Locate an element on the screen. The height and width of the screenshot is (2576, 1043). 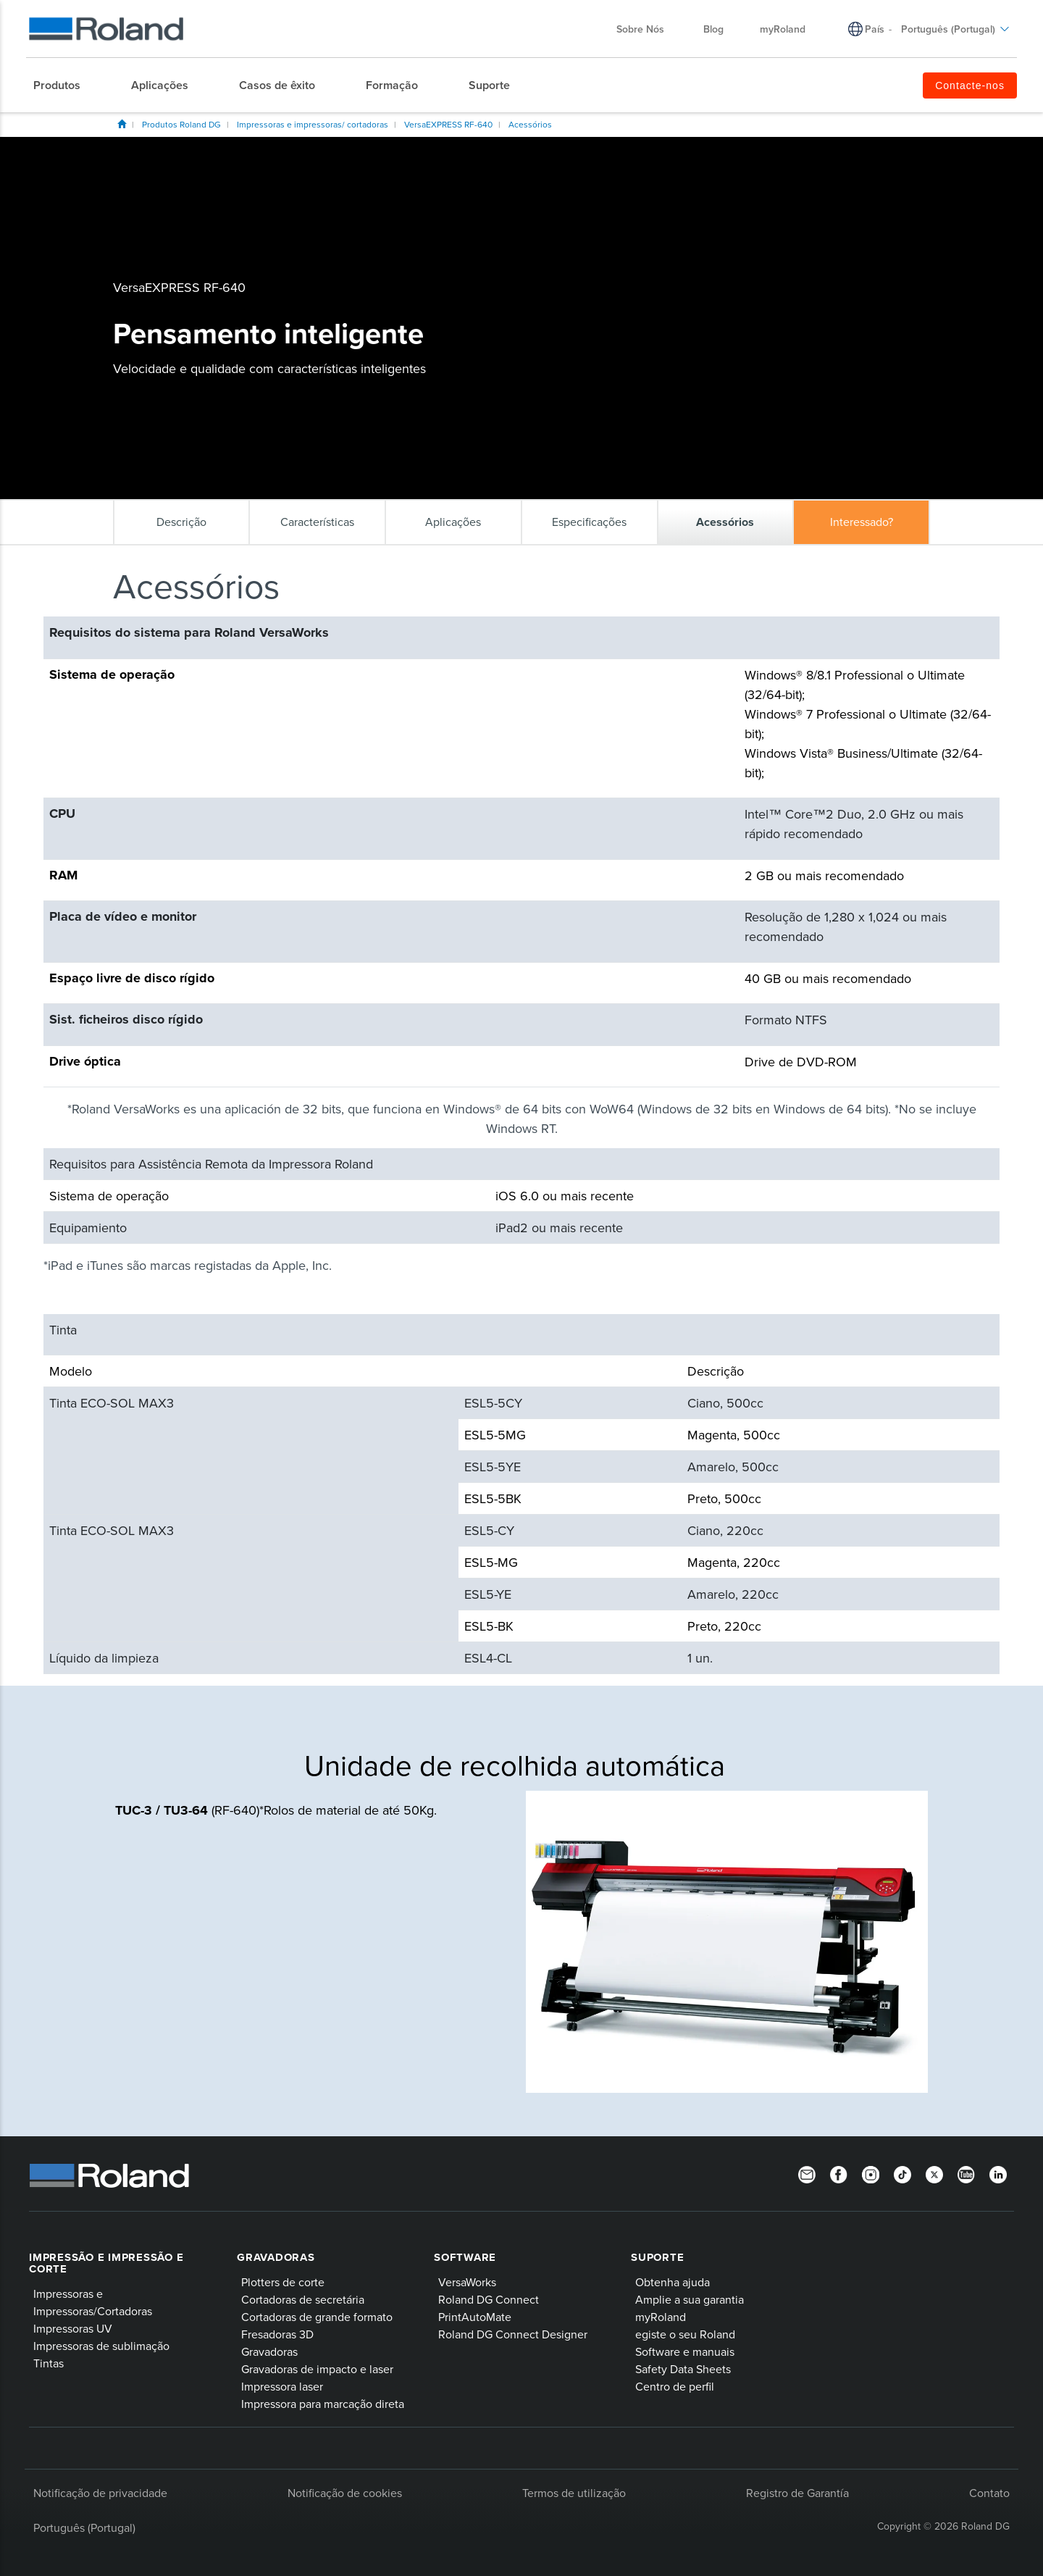
Termos de utilização is located at coordinates (574, 2493).